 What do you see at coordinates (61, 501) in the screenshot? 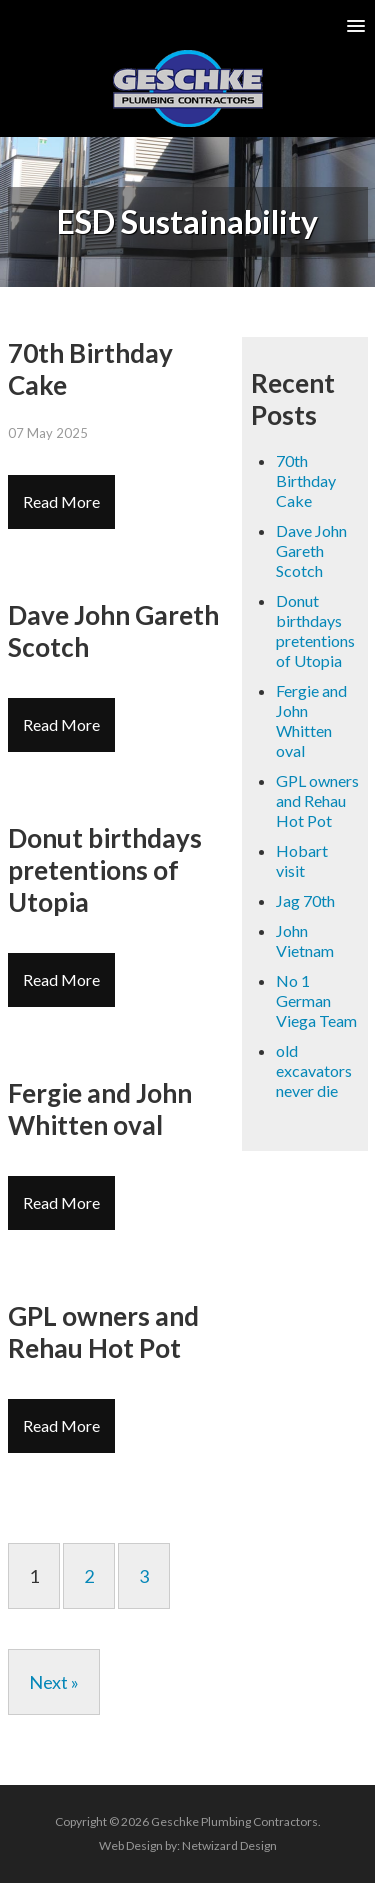
I see `Read More` at bounding box center [61, 501].